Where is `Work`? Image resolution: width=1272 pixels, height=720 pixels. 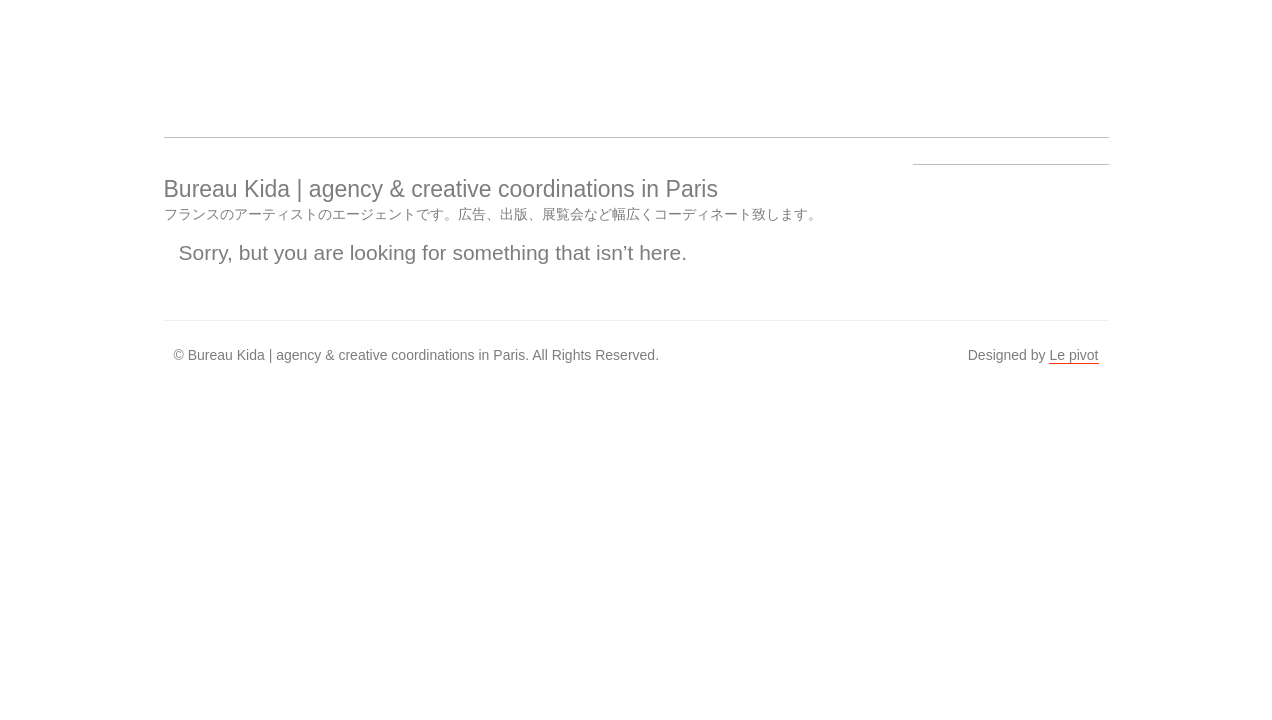 Work is located at coordinates (430, 56).